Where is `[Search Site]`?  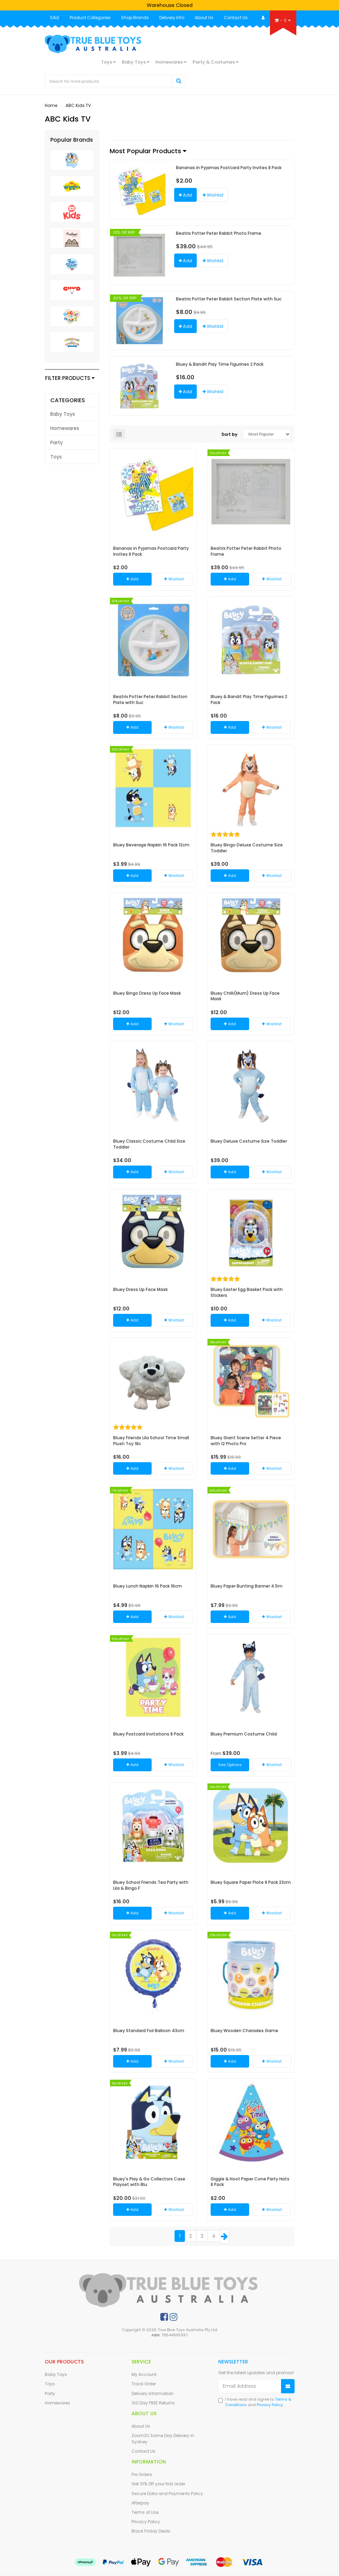
[Search Site] is located at coordinates (179, 81).